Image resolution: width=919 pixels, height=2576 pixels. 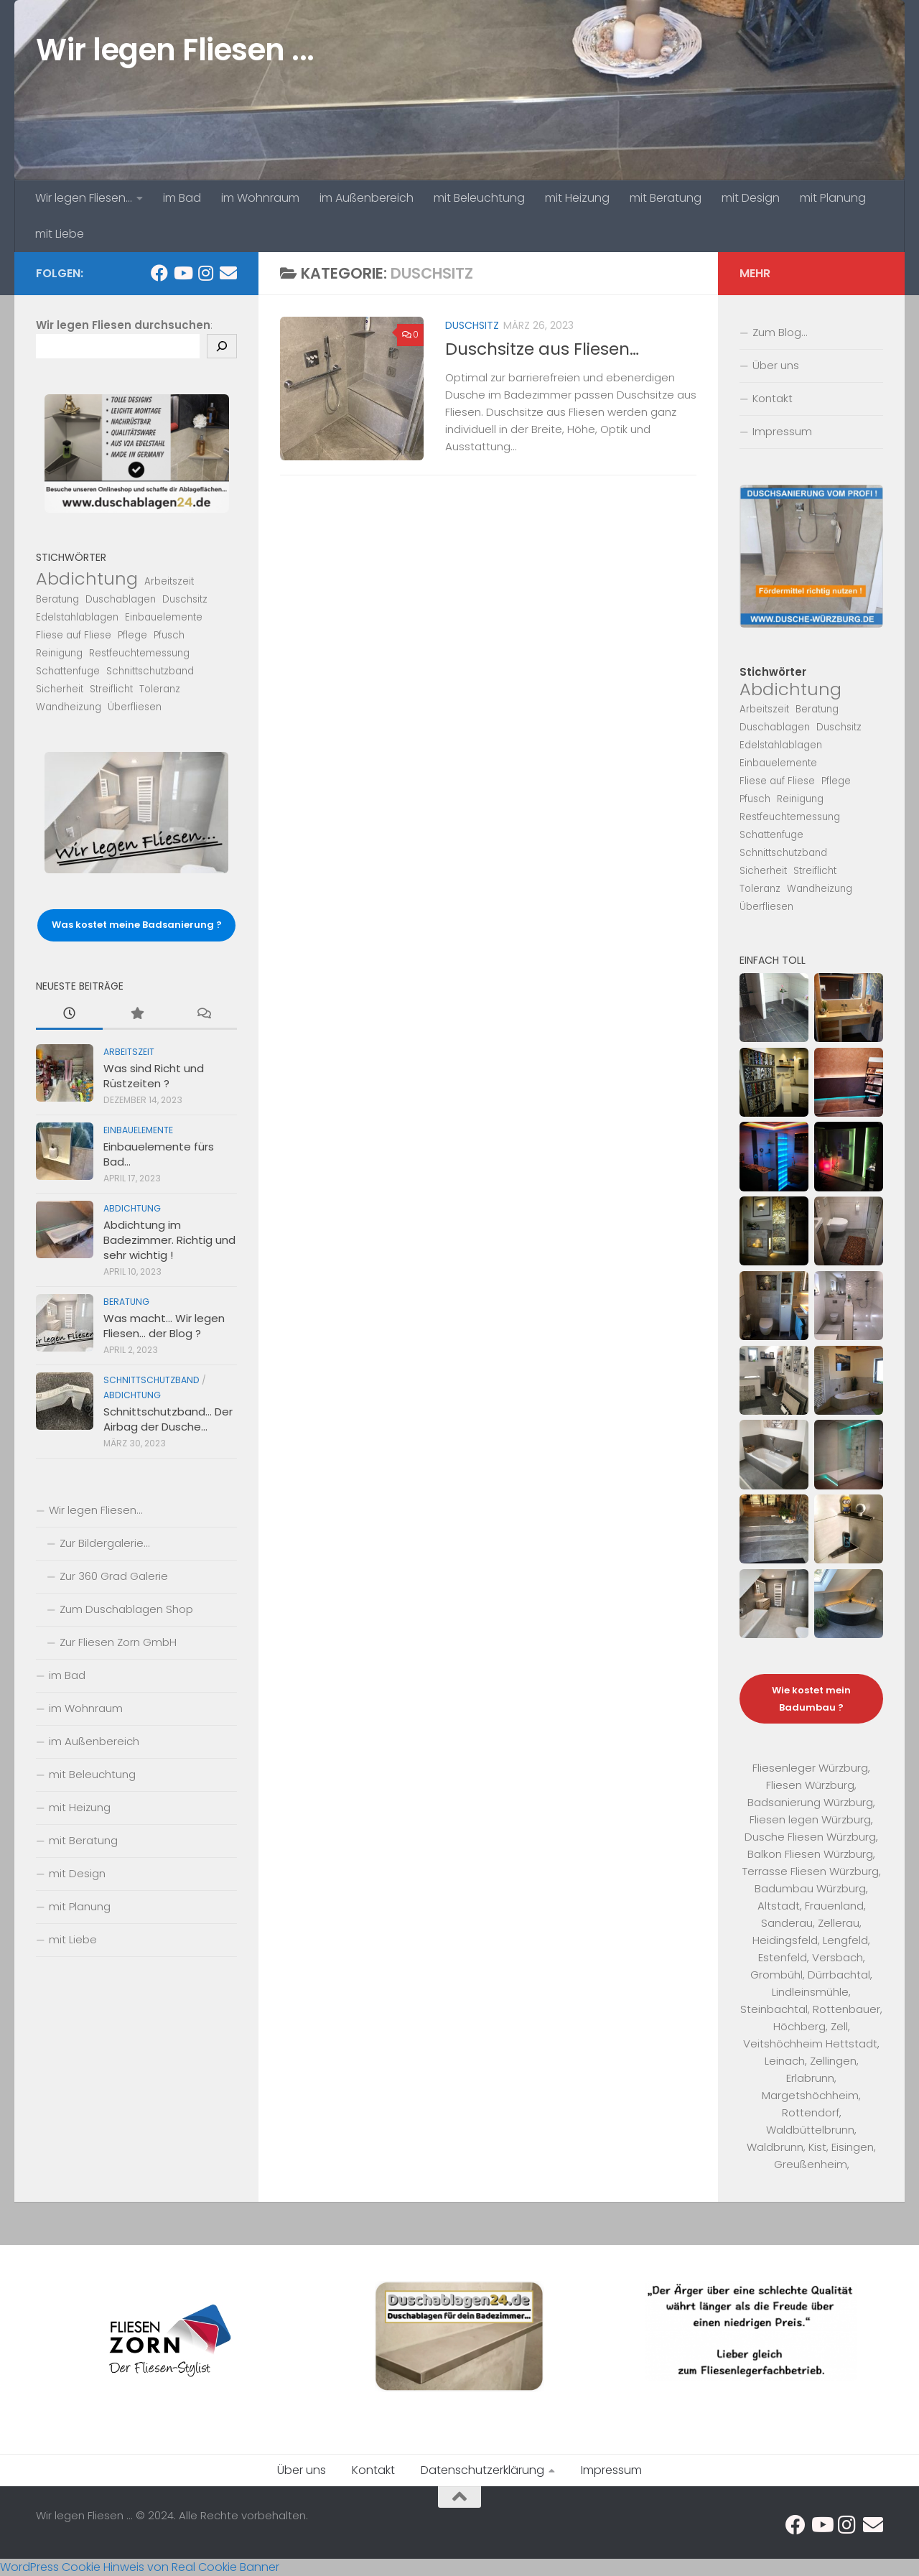 What do you see at coordinates (482, 2470) in the screenshot?
I see `Datenschutzerklärung` at bounding box center [482, 2470].